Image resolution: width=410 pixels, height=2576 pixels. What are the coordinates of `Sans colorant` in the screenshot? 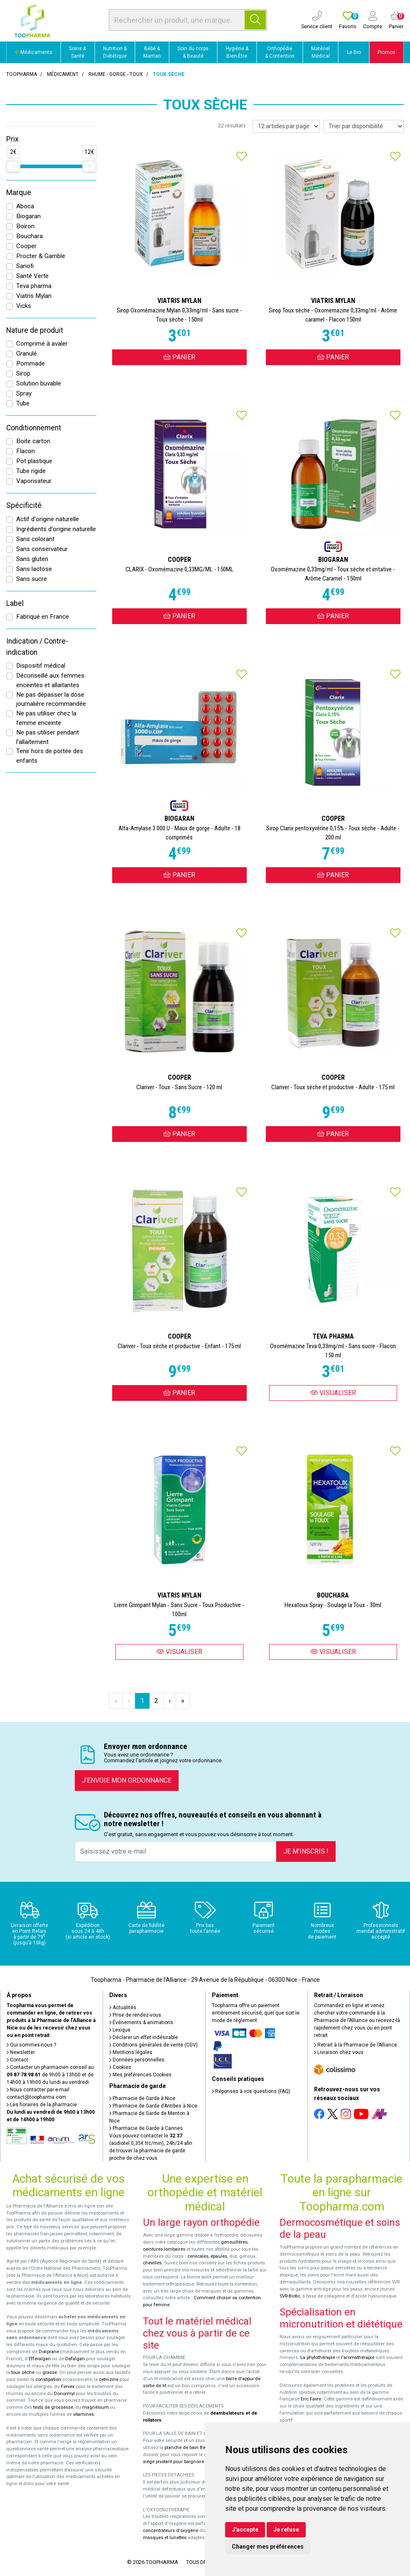 It's located at (35, 539).